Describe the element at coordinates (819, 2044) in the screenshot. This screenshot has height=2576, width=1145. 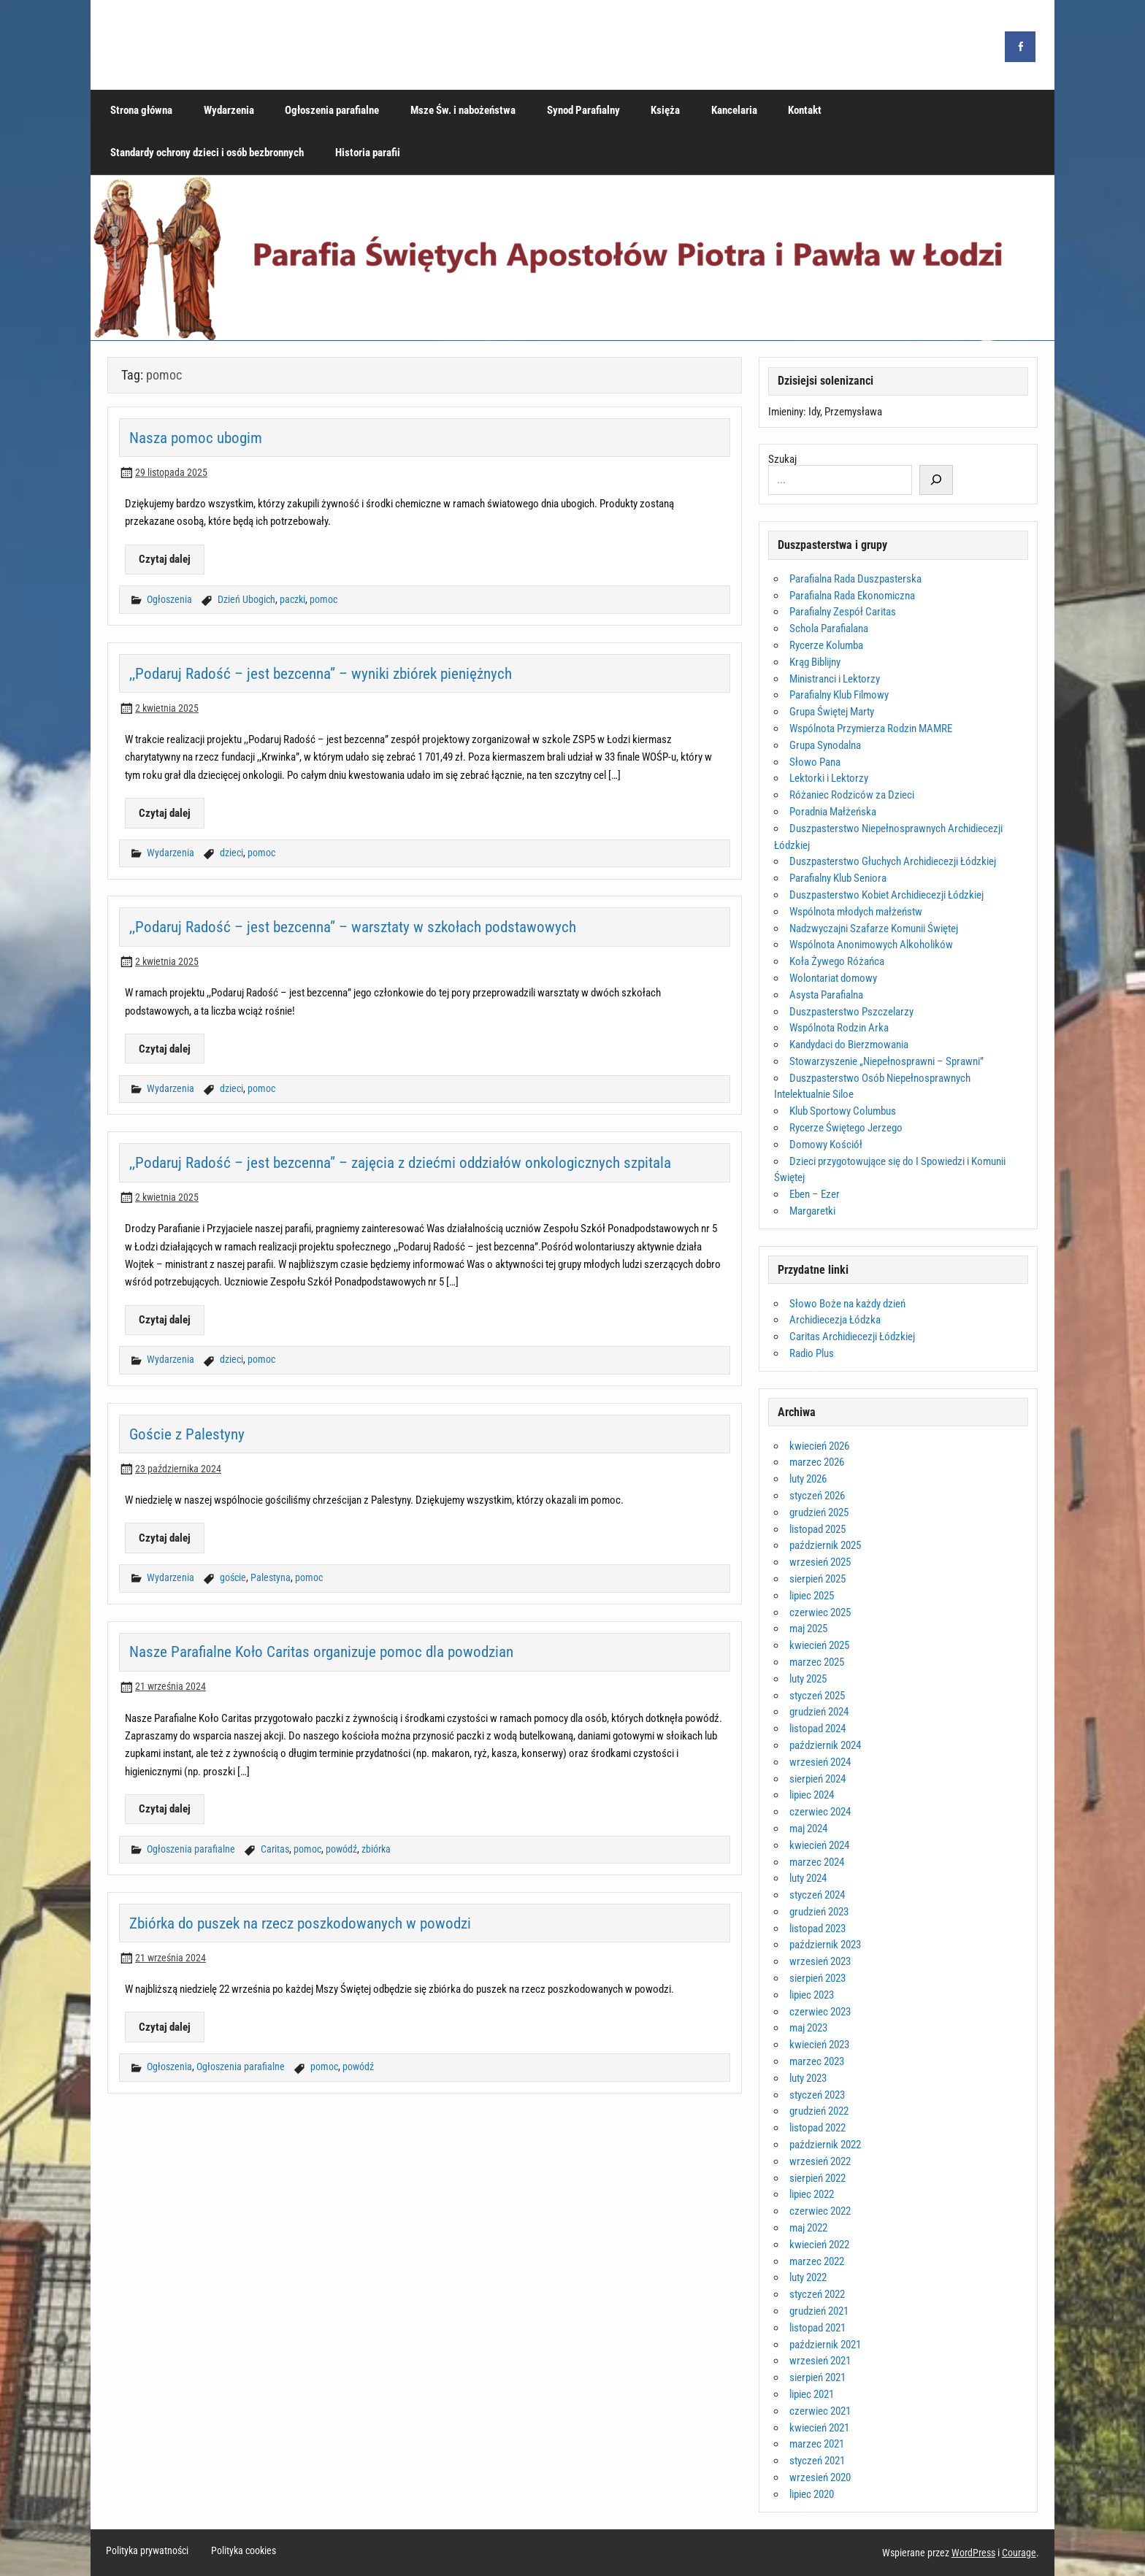
I see `kwiecień 2023` at that location.